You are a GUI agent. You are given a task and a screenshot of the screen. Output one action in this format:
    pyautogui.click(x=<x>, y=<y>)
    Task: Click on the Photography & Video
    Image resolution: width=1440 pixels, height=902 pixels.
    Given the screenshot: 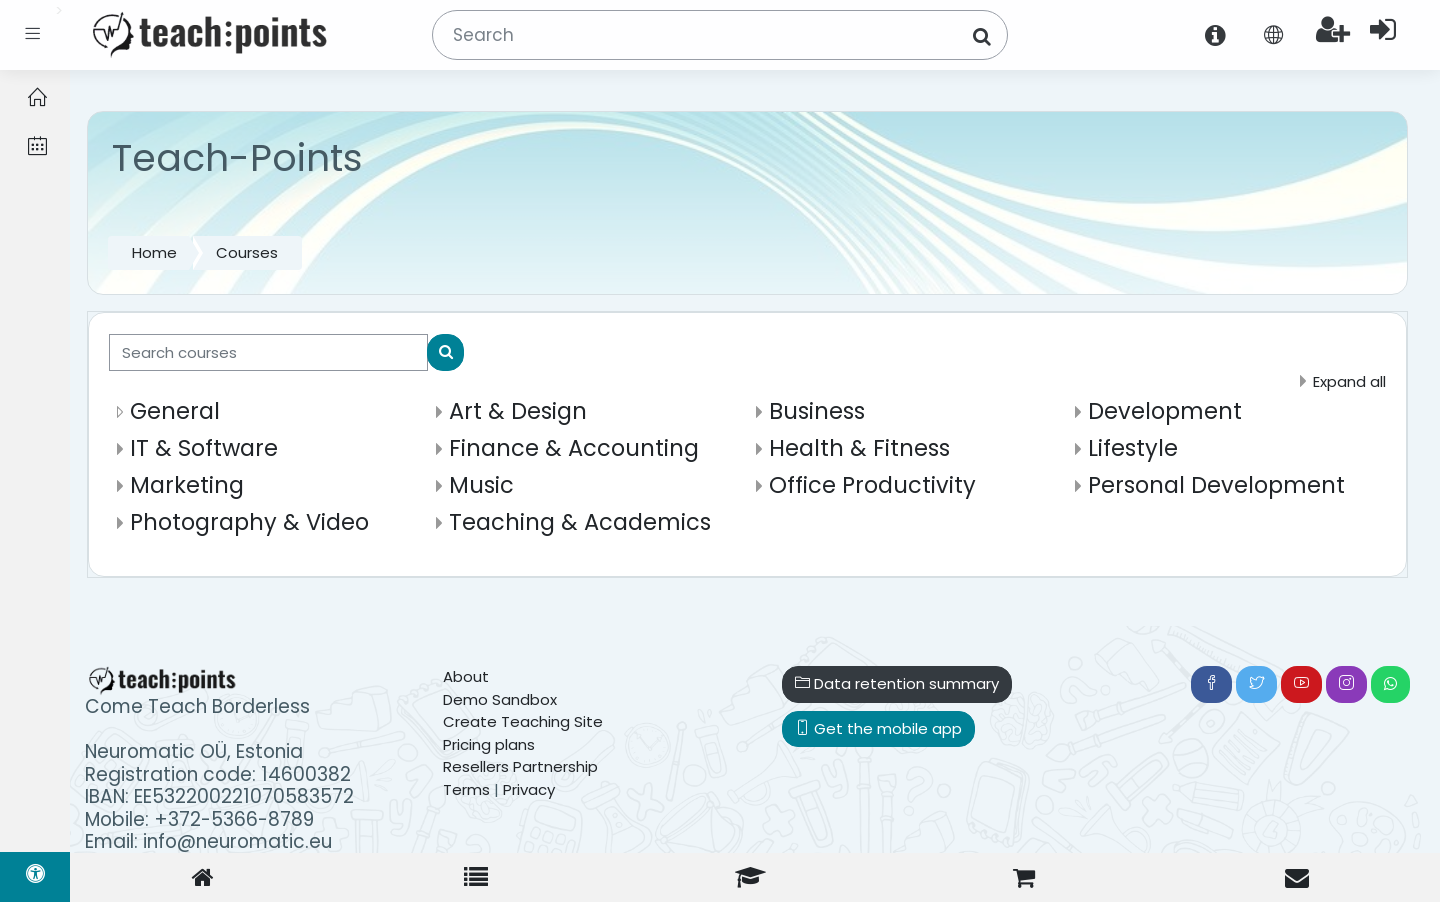 What is the action you would take?
    pyautogui.click(x=249, y=522)
    